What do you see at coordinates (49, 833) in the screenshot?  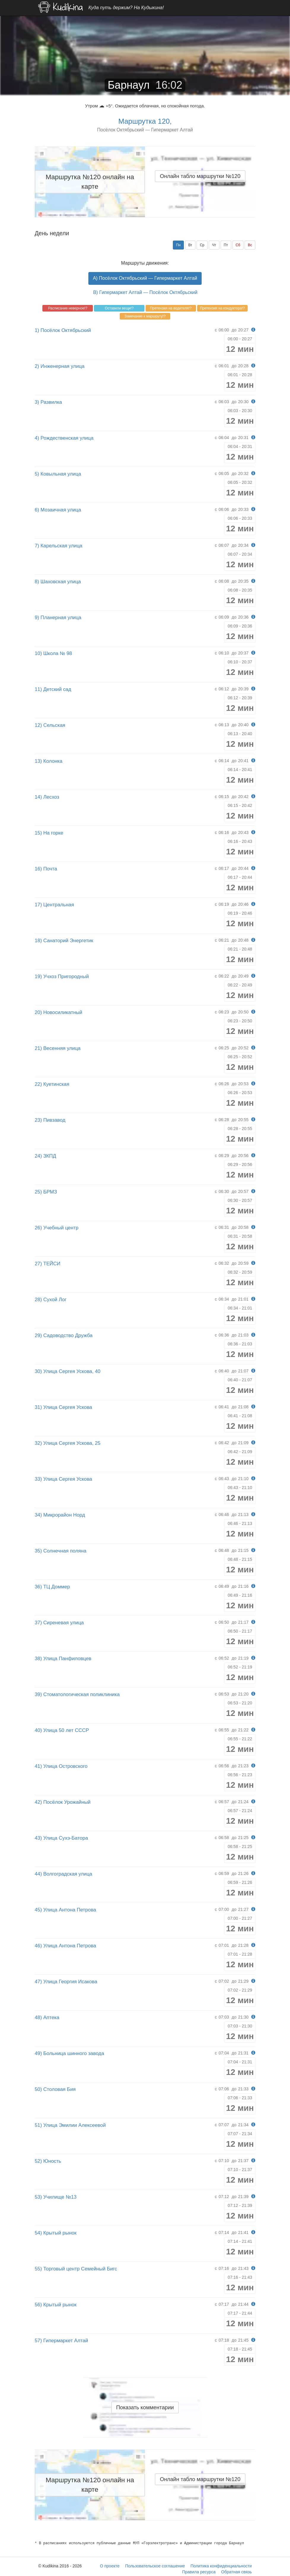 I see `15) На горке` at bounding box center [49, 833].